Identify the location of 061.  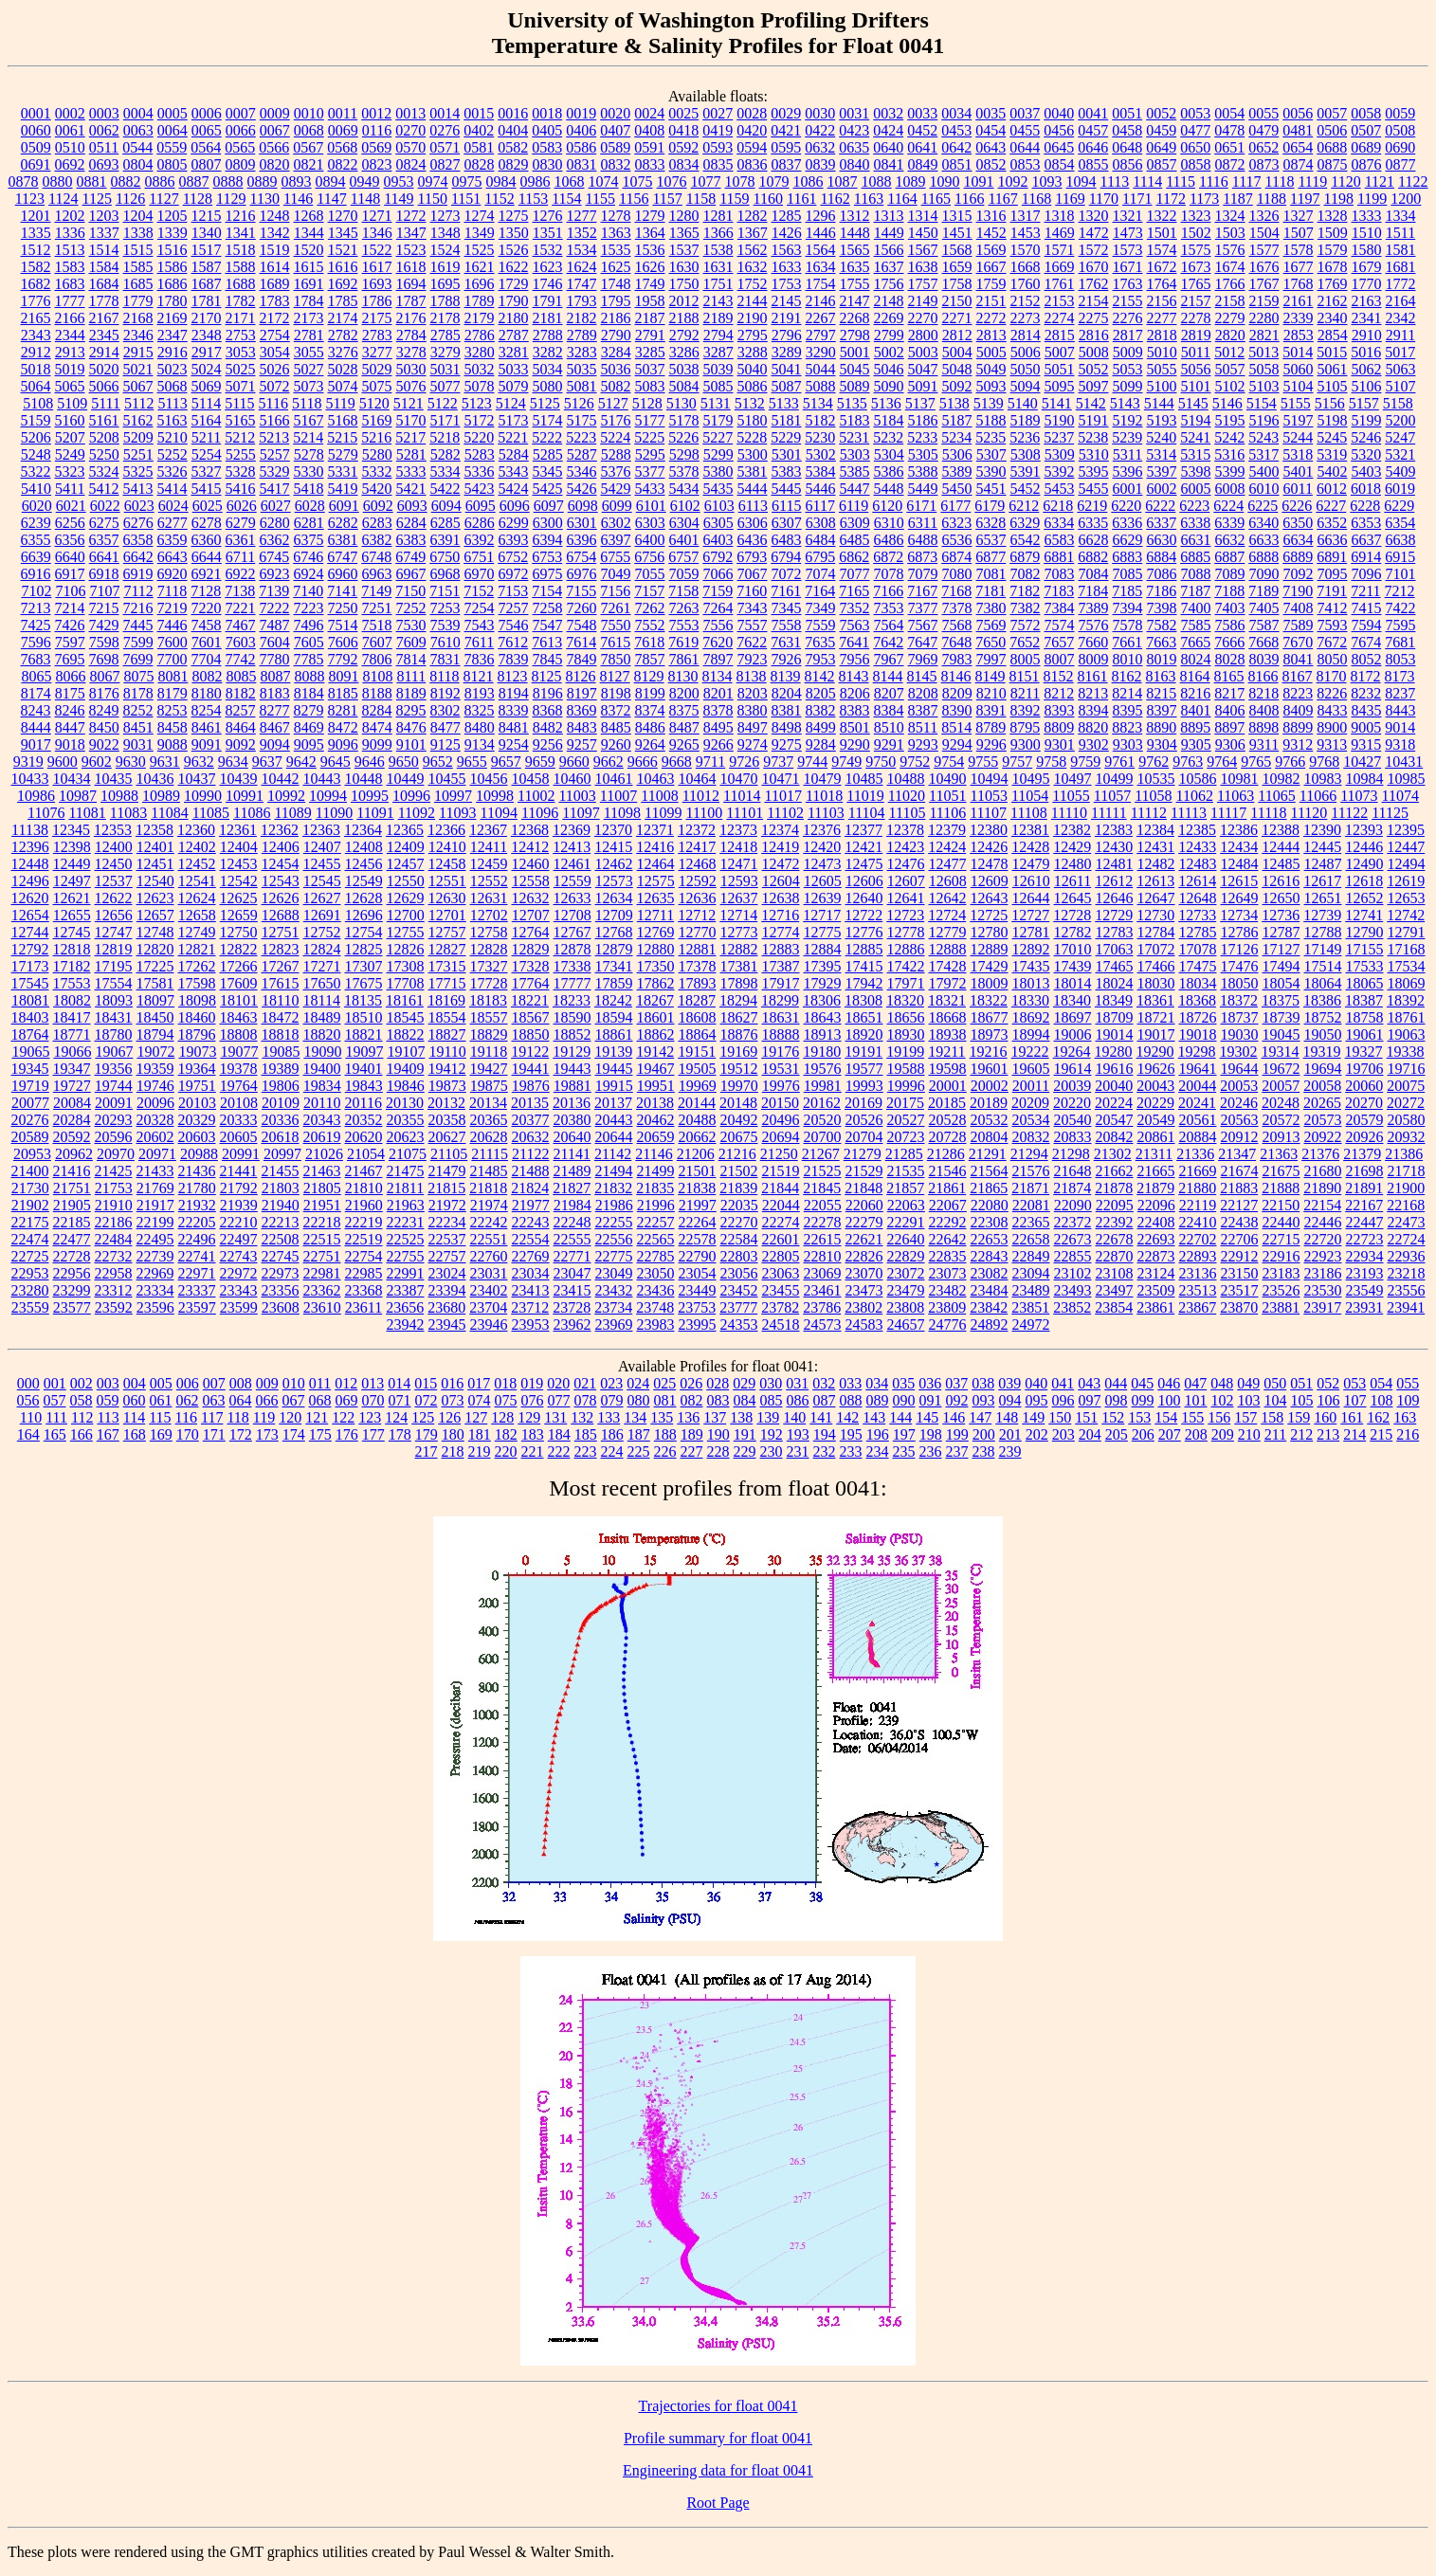
(161, 1400).